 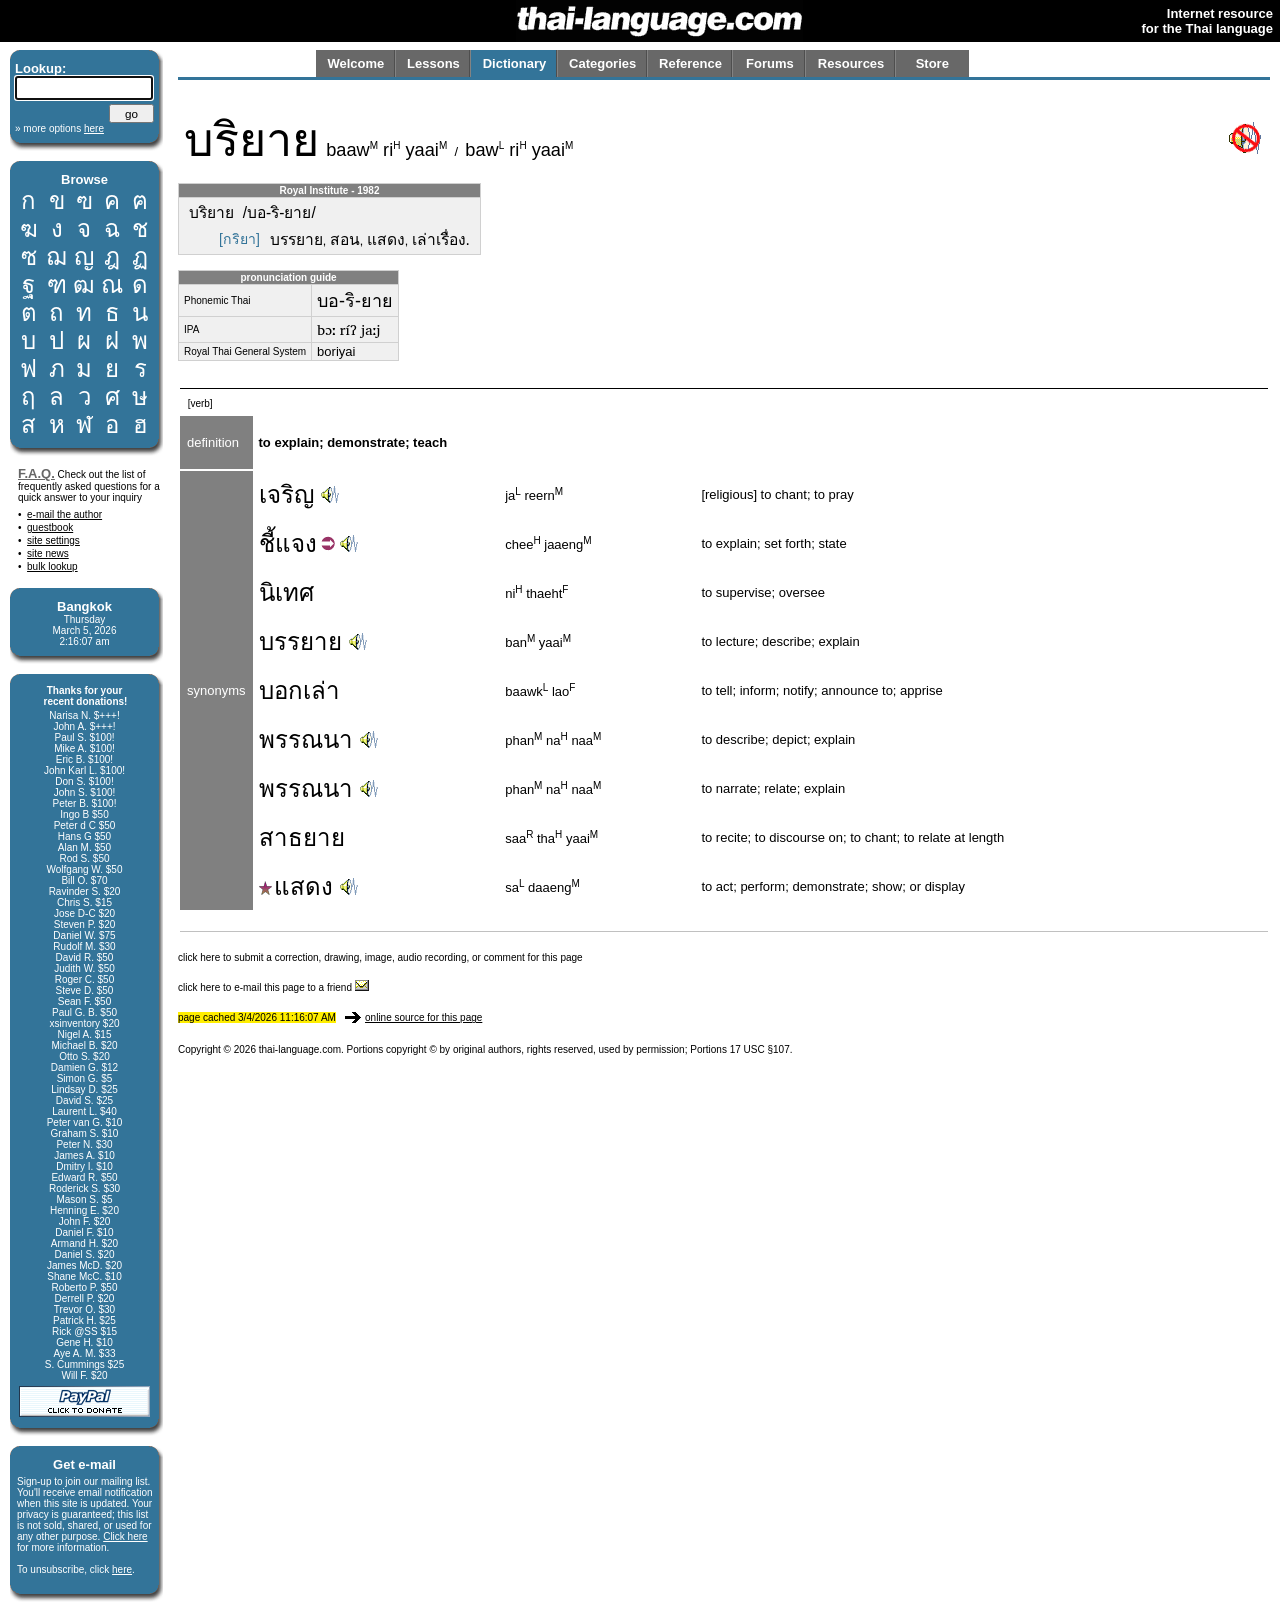 I want to click on ชี้, so click(x=267, y=543).